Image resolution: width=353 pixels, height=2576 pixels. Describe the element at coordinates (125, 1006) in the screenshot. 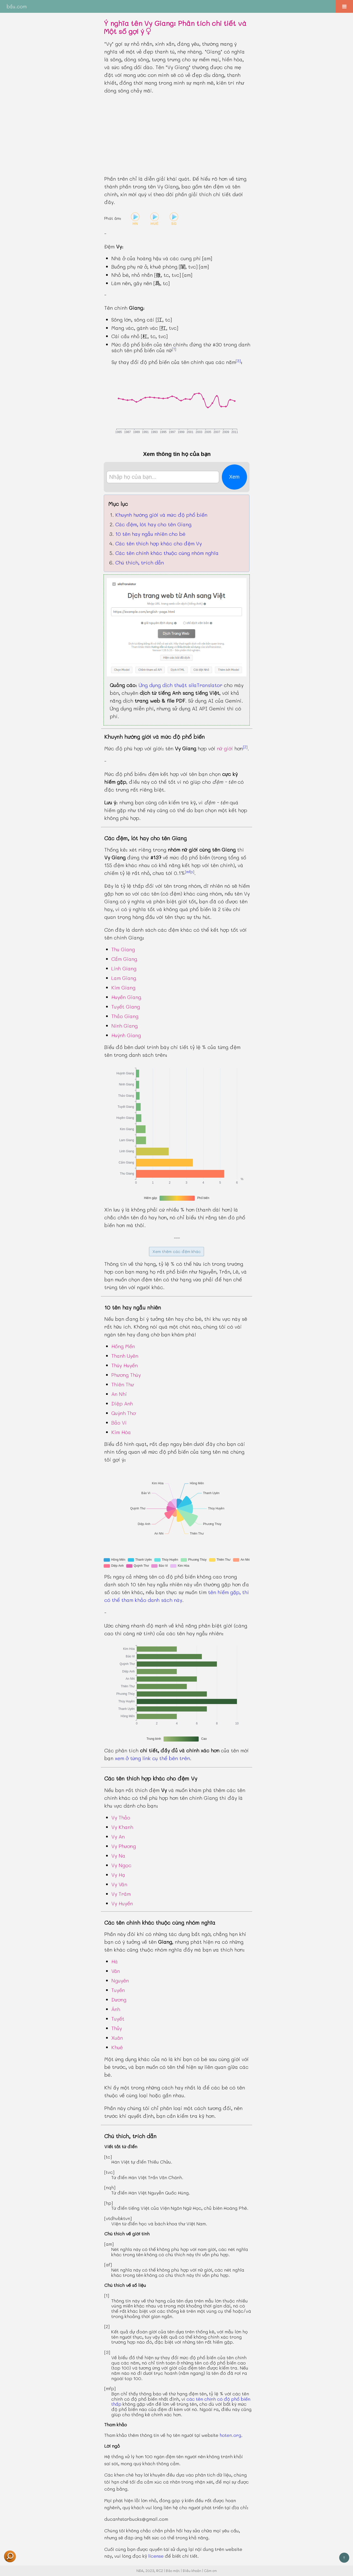

I see `Tuyết Giang` at that location.